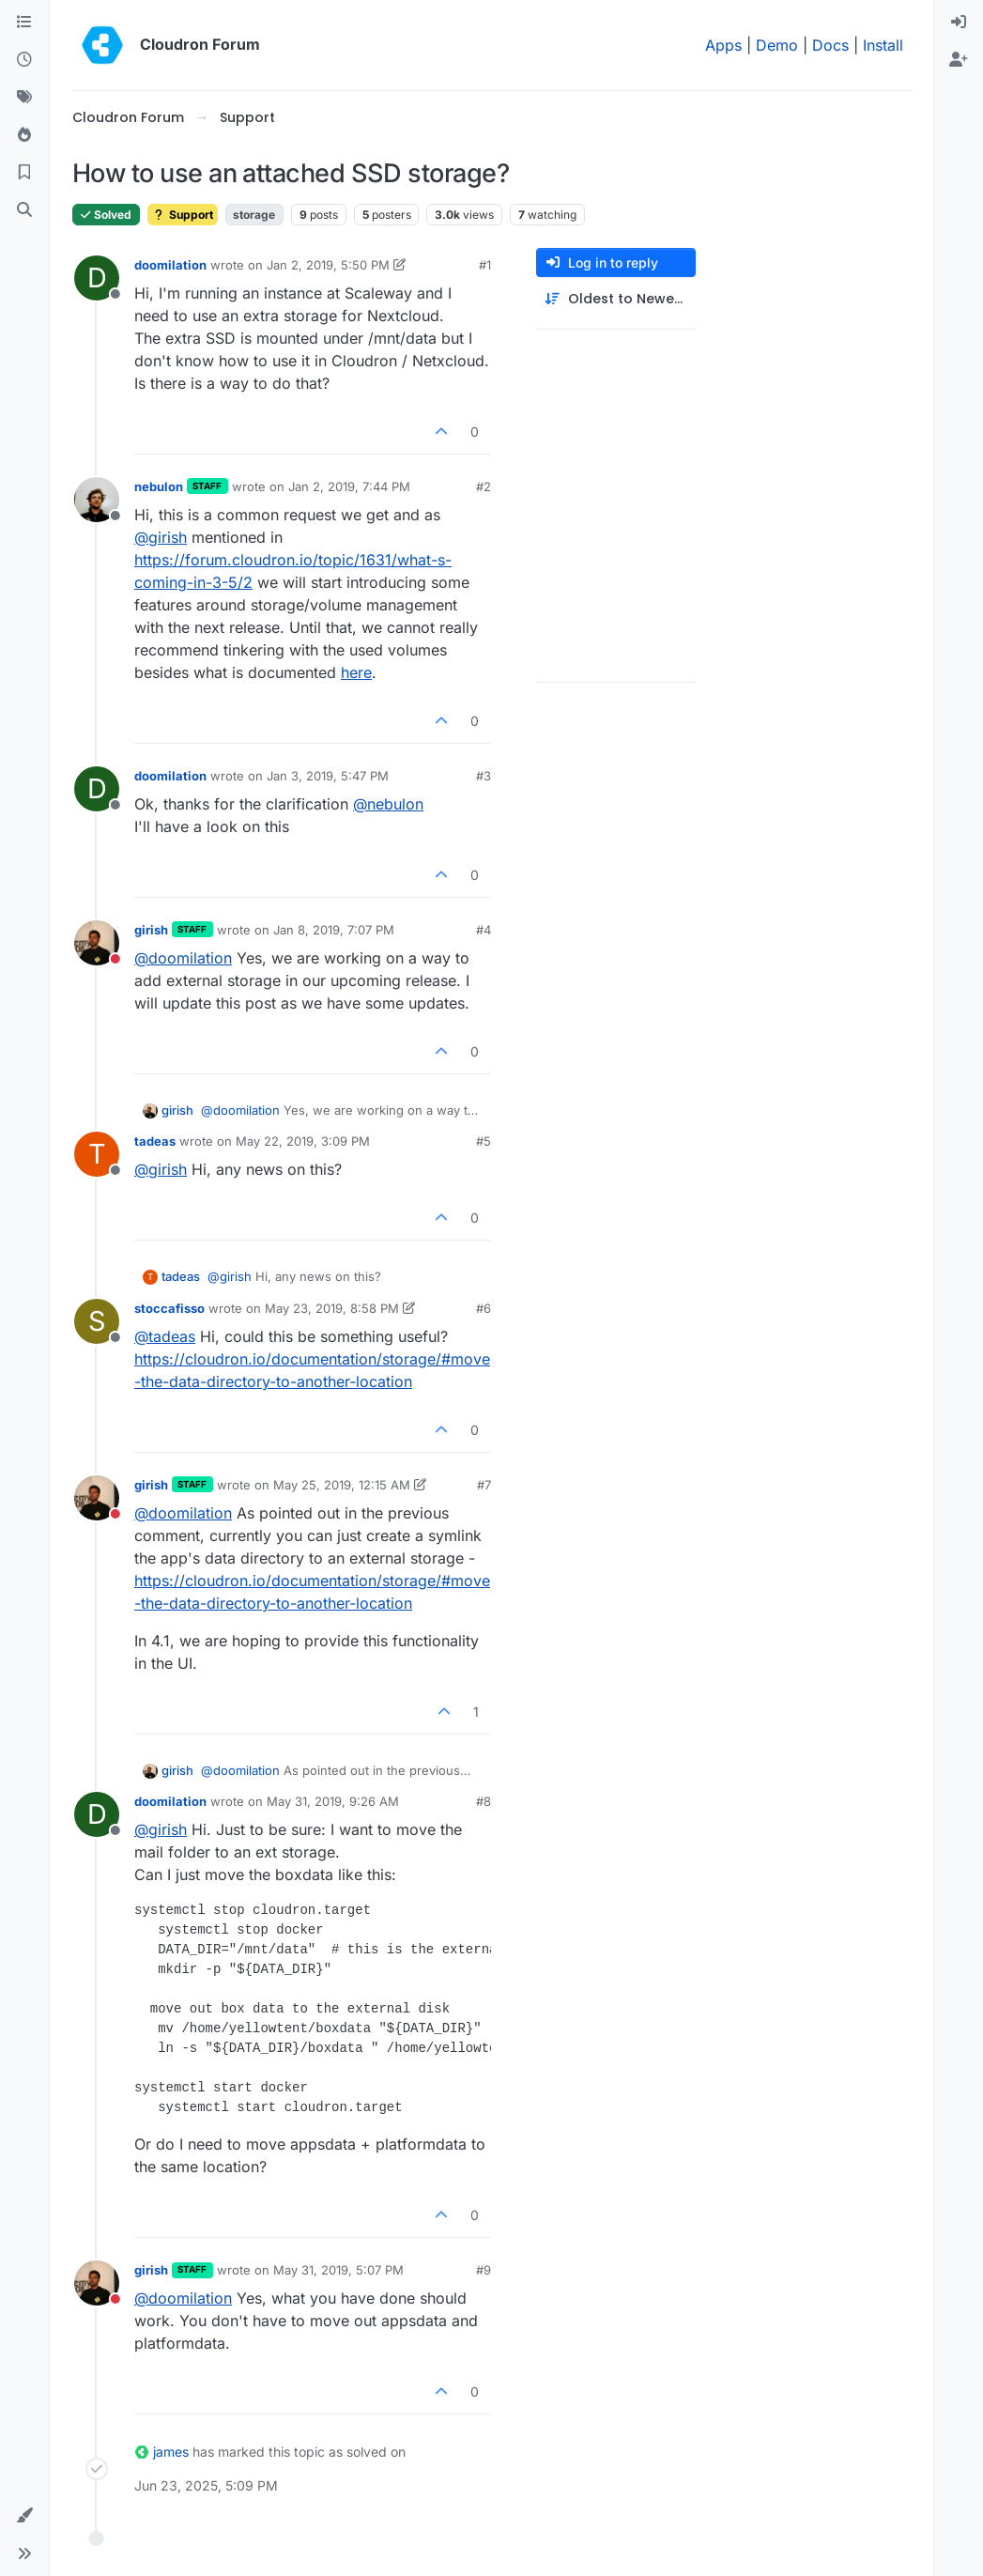 The height and width of the screenshot is (2576, 983). I want to click on [Profile page for user girish], so click(96, 942).